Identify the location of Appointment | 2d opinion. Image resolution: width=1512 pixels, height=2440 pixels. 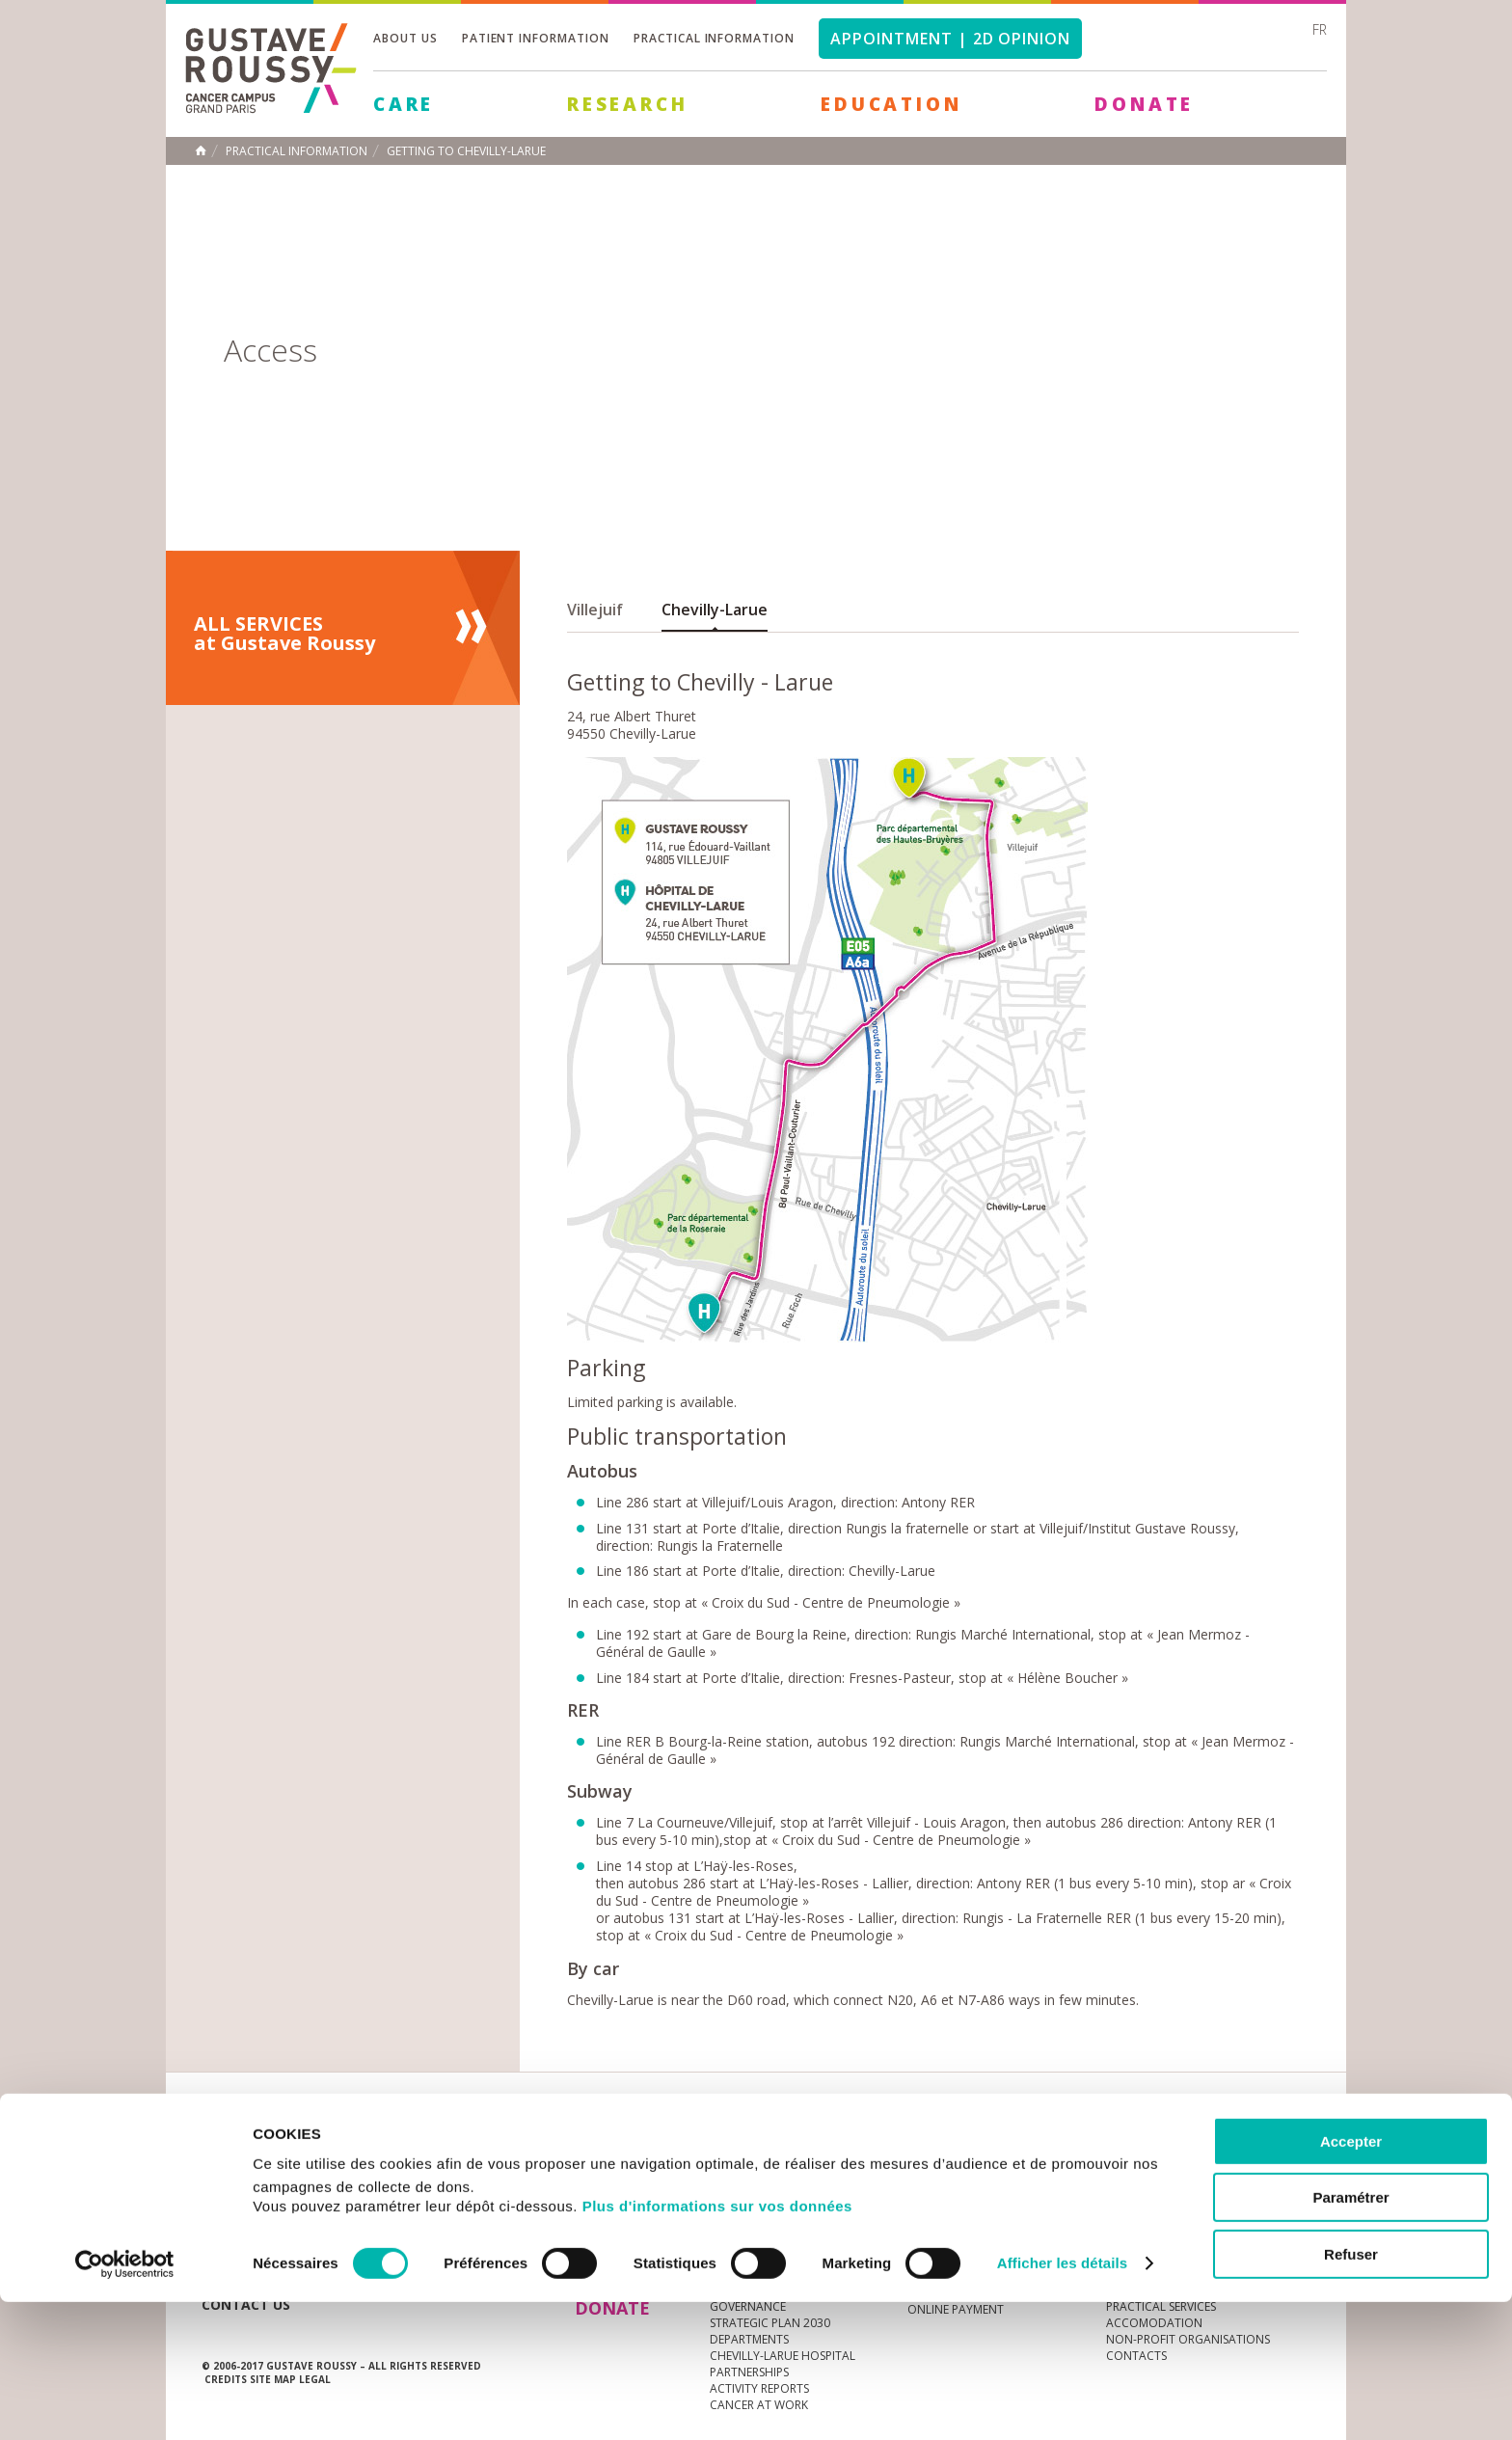
(950, 38).